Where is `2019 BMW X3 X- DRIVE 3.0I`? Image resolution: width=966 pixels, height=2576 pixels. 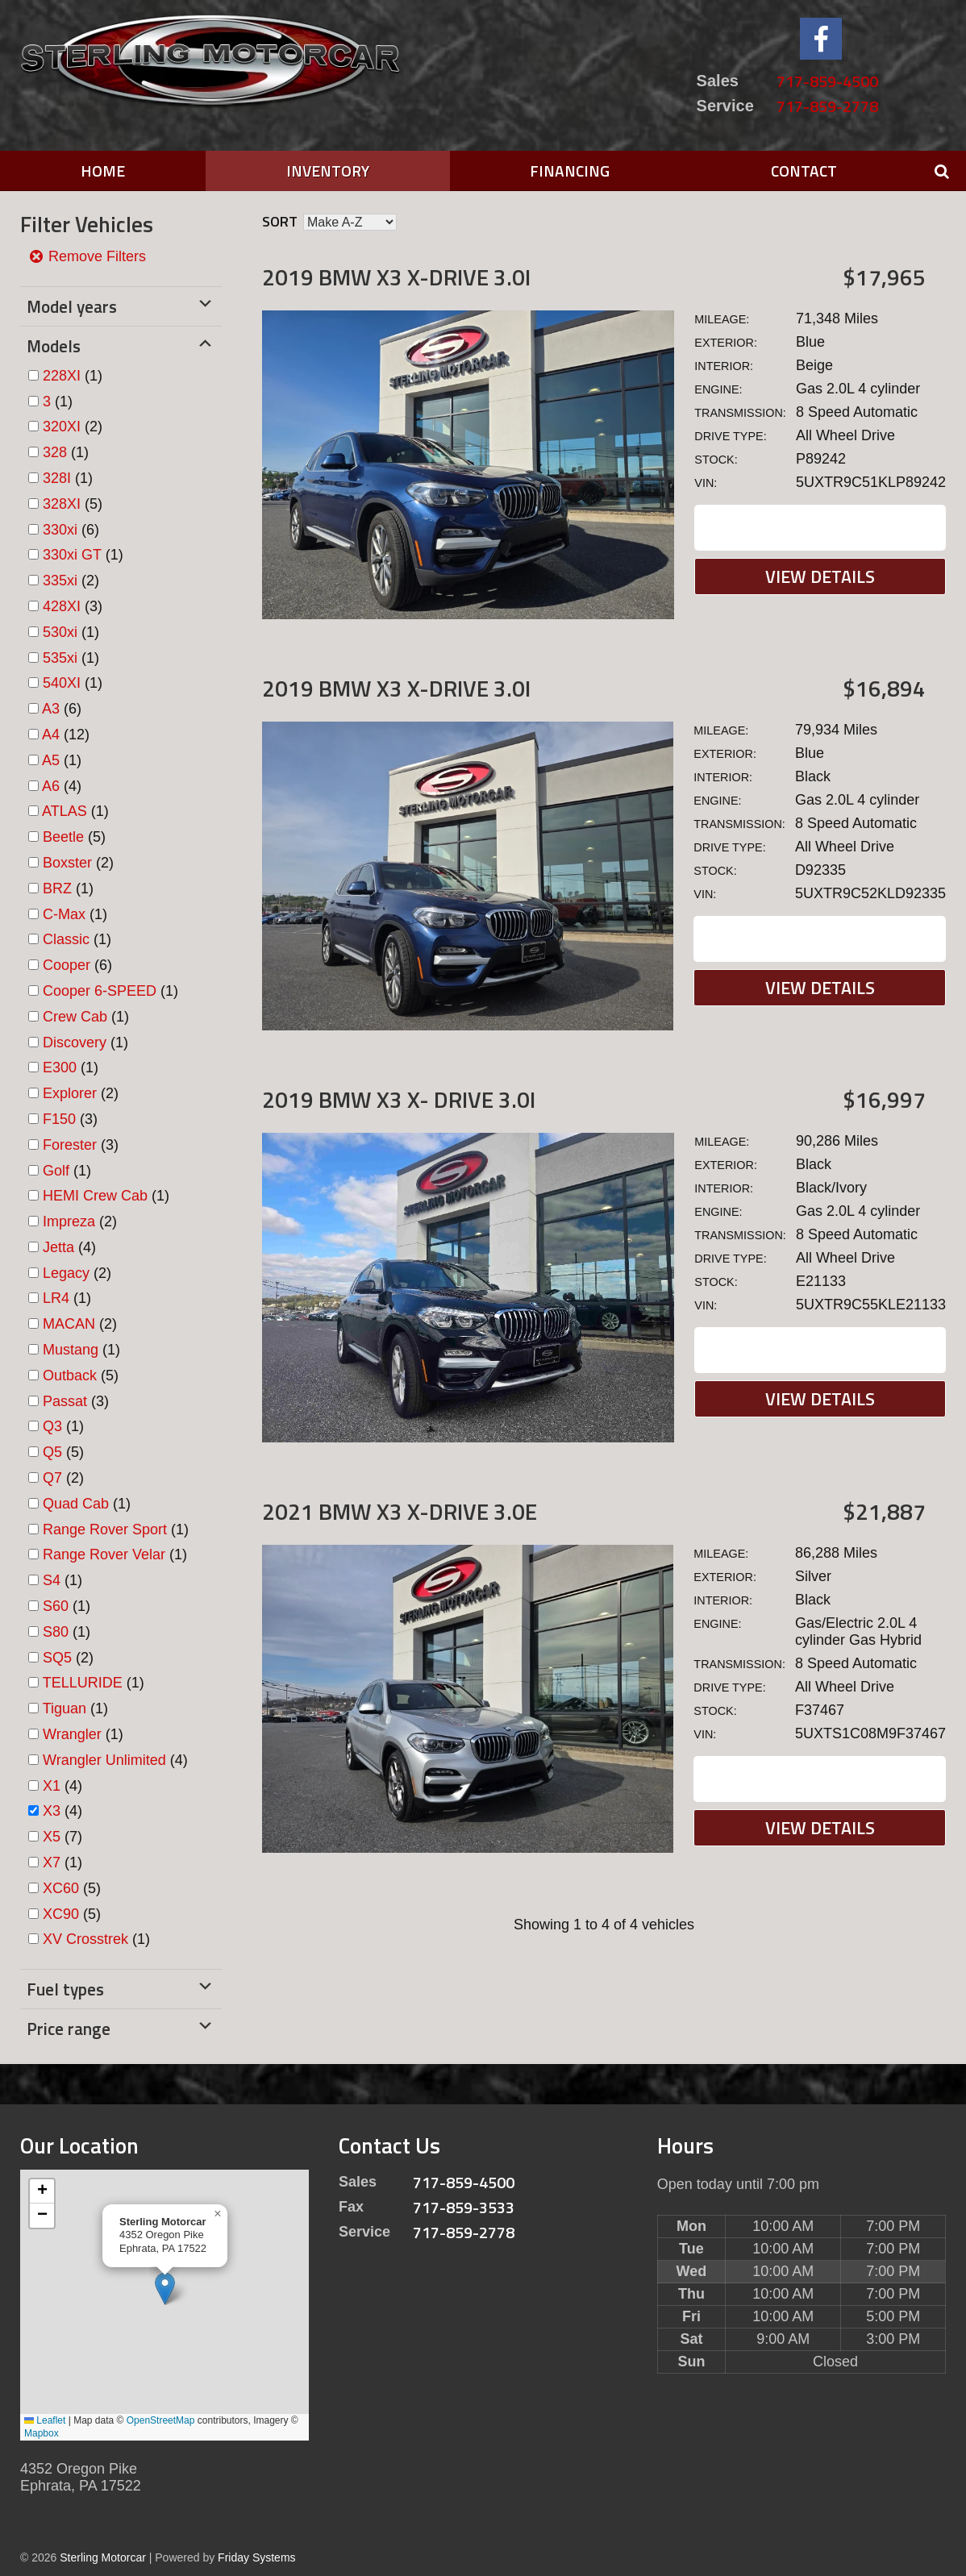
2019 BMW X3 X- DRIVE 3.0I is located at coordinates (398, 1099).